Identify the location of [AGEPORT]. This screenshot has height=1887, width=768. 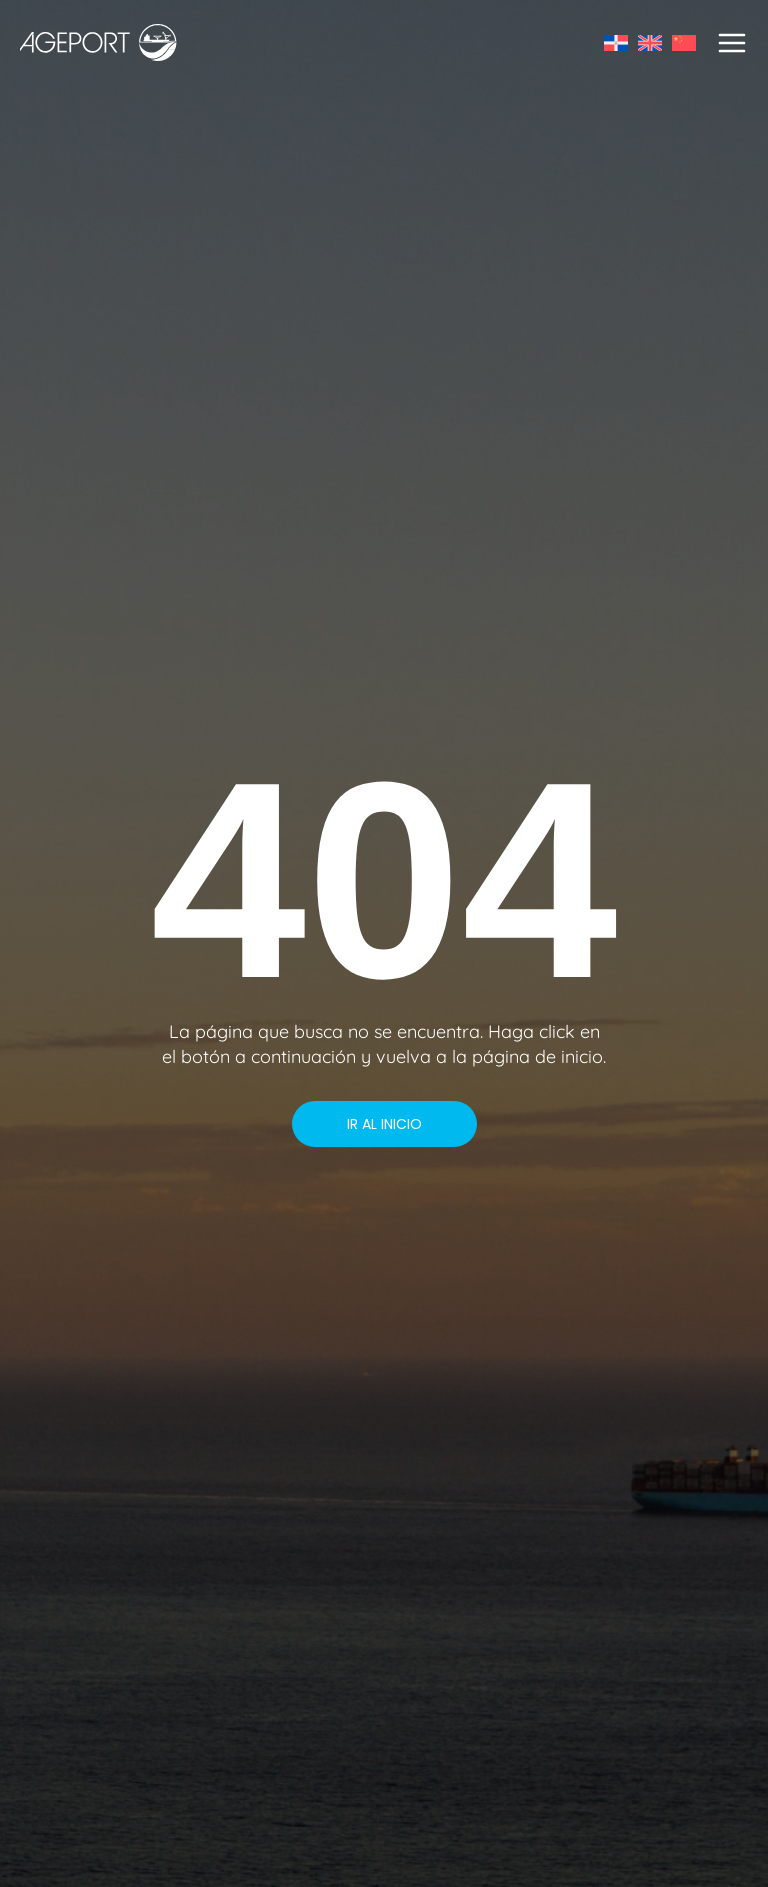
(98, 42).